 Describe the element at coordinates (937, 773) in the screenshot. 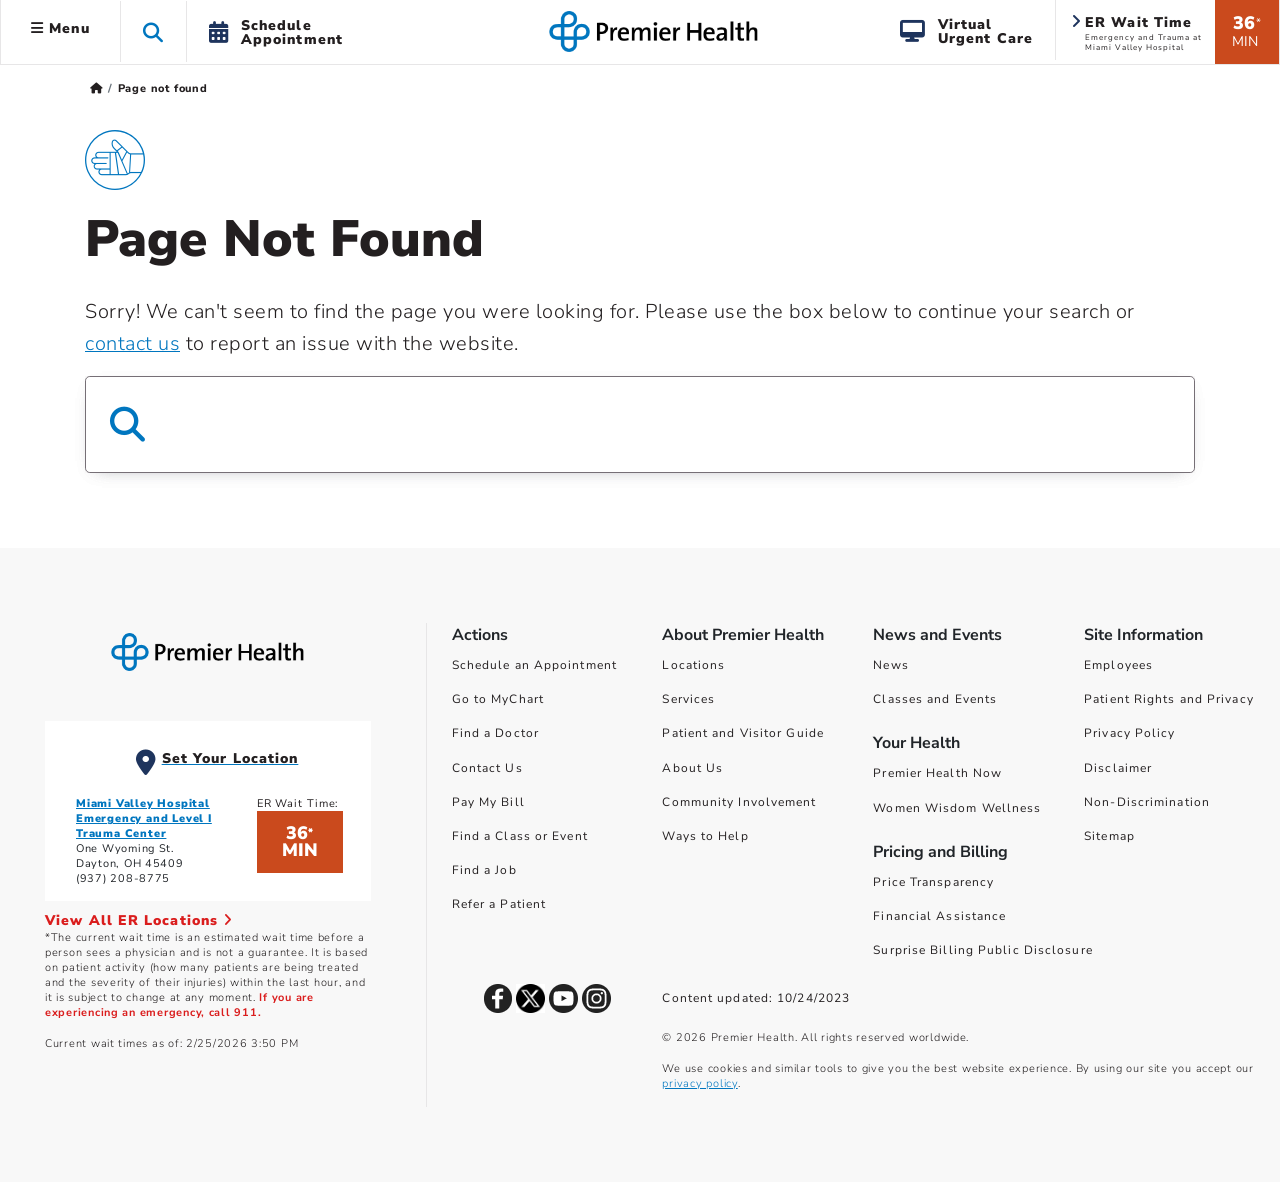

I see `Premier Health Now` at that location.